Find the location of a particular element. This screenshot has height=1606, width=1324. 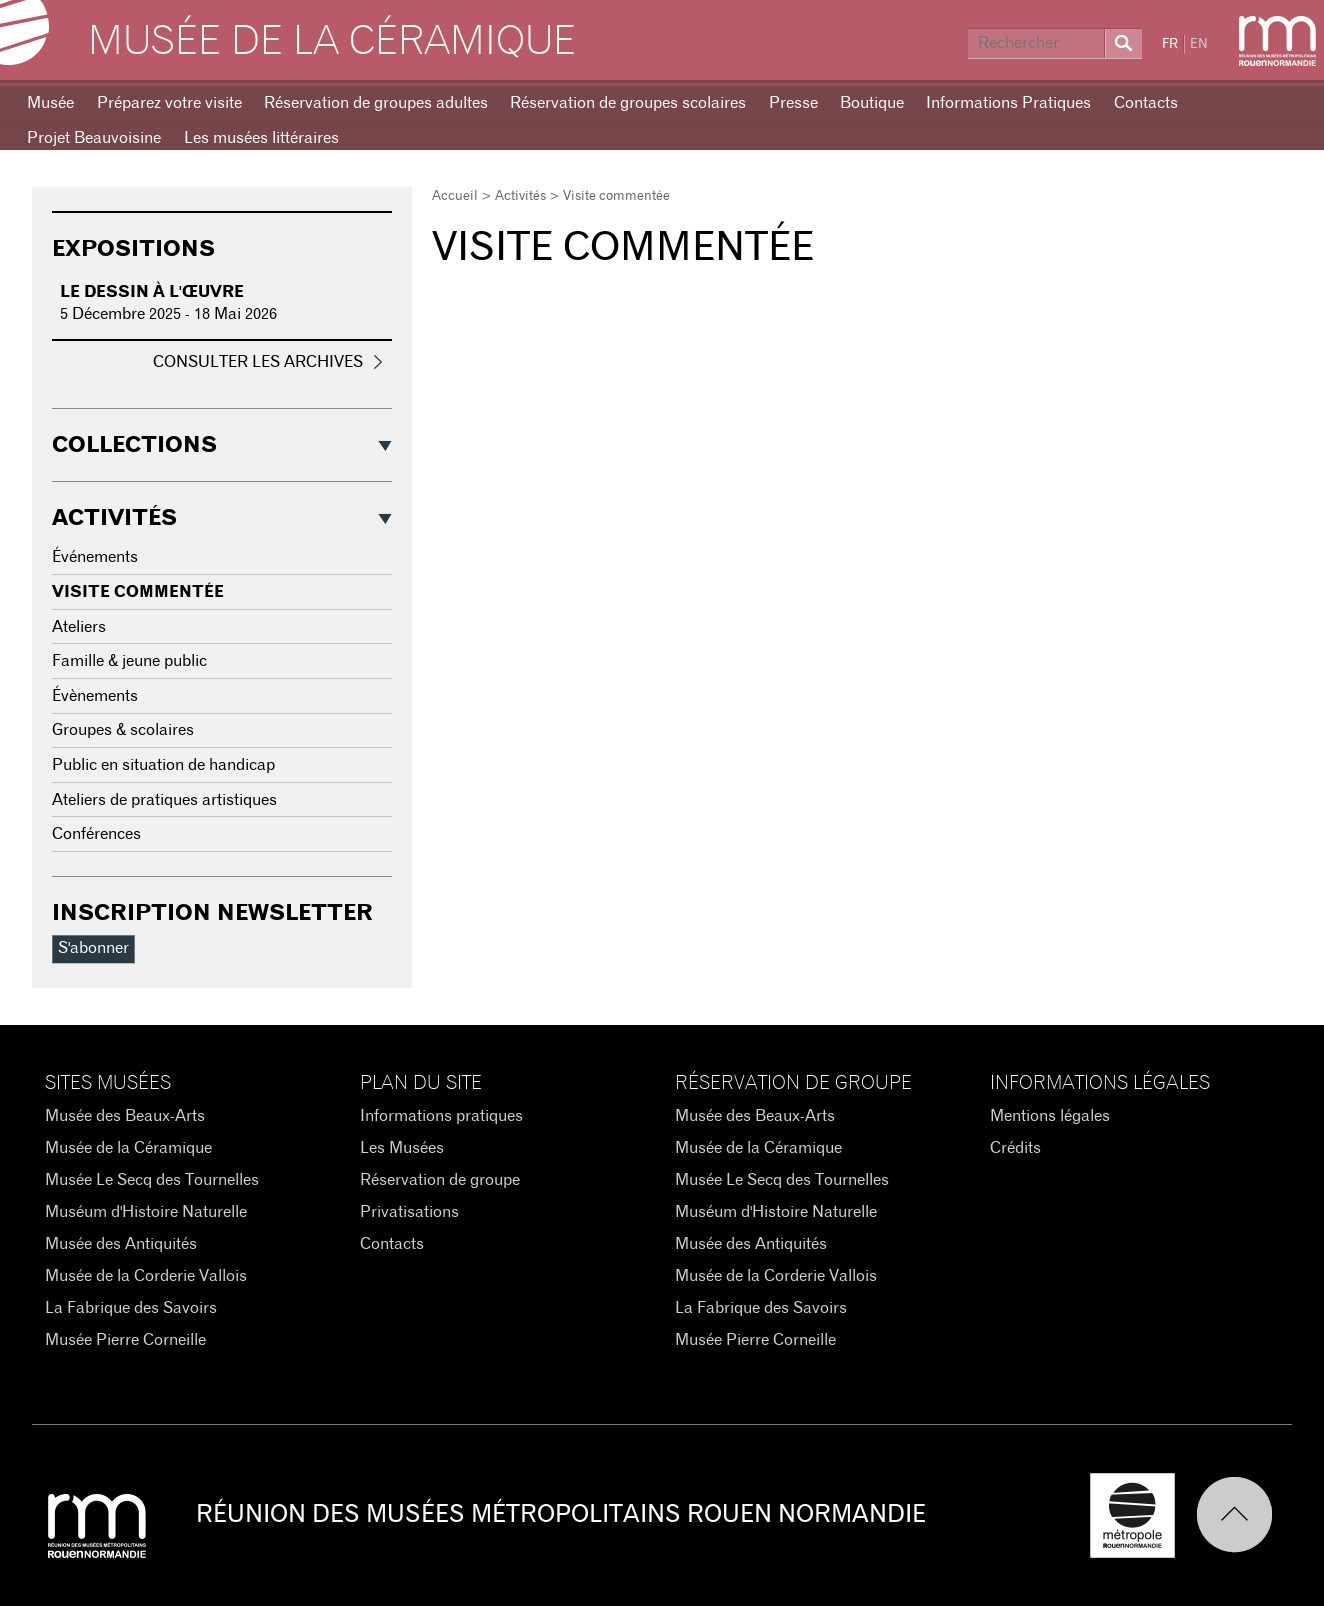

Musée des Antiquités is located at coordinates (121, 1244).